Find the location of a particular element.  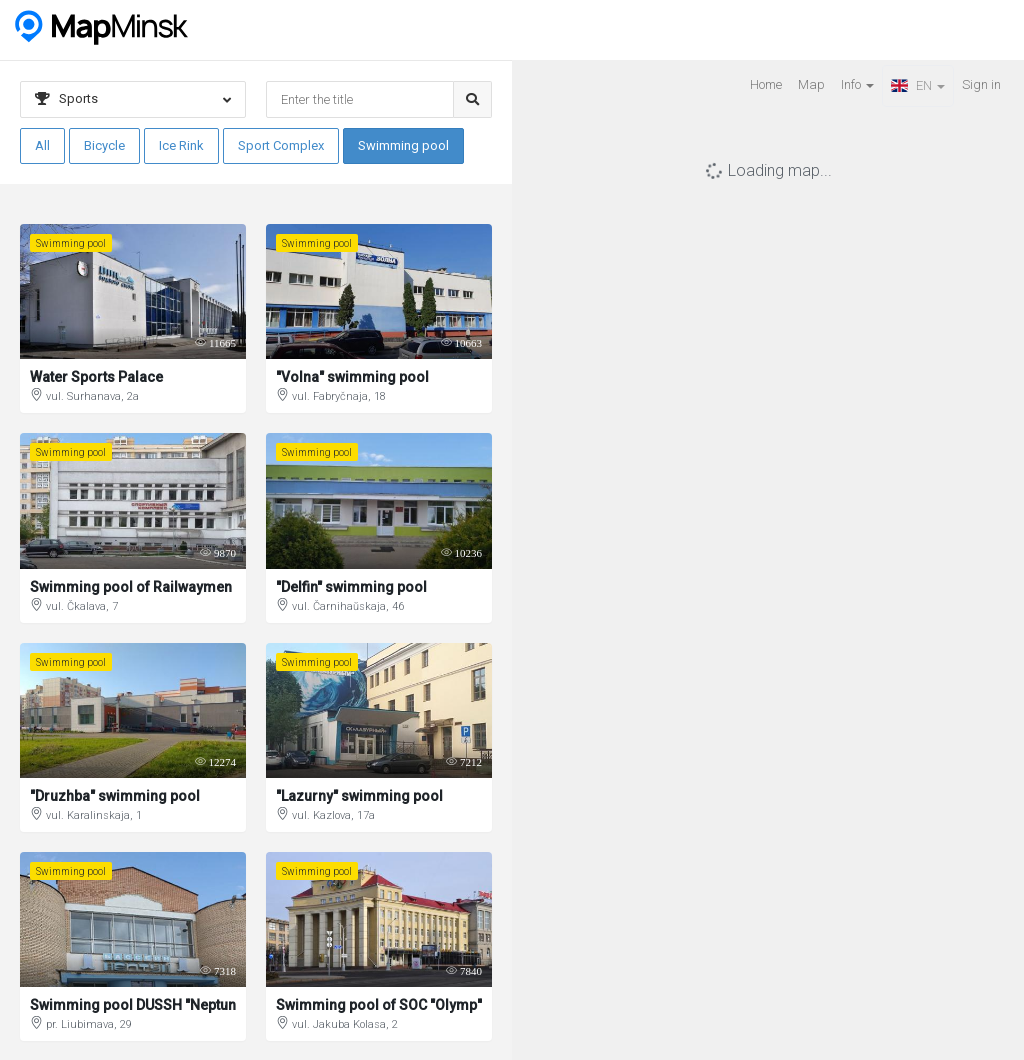

All is located at coordinates (42, 145).